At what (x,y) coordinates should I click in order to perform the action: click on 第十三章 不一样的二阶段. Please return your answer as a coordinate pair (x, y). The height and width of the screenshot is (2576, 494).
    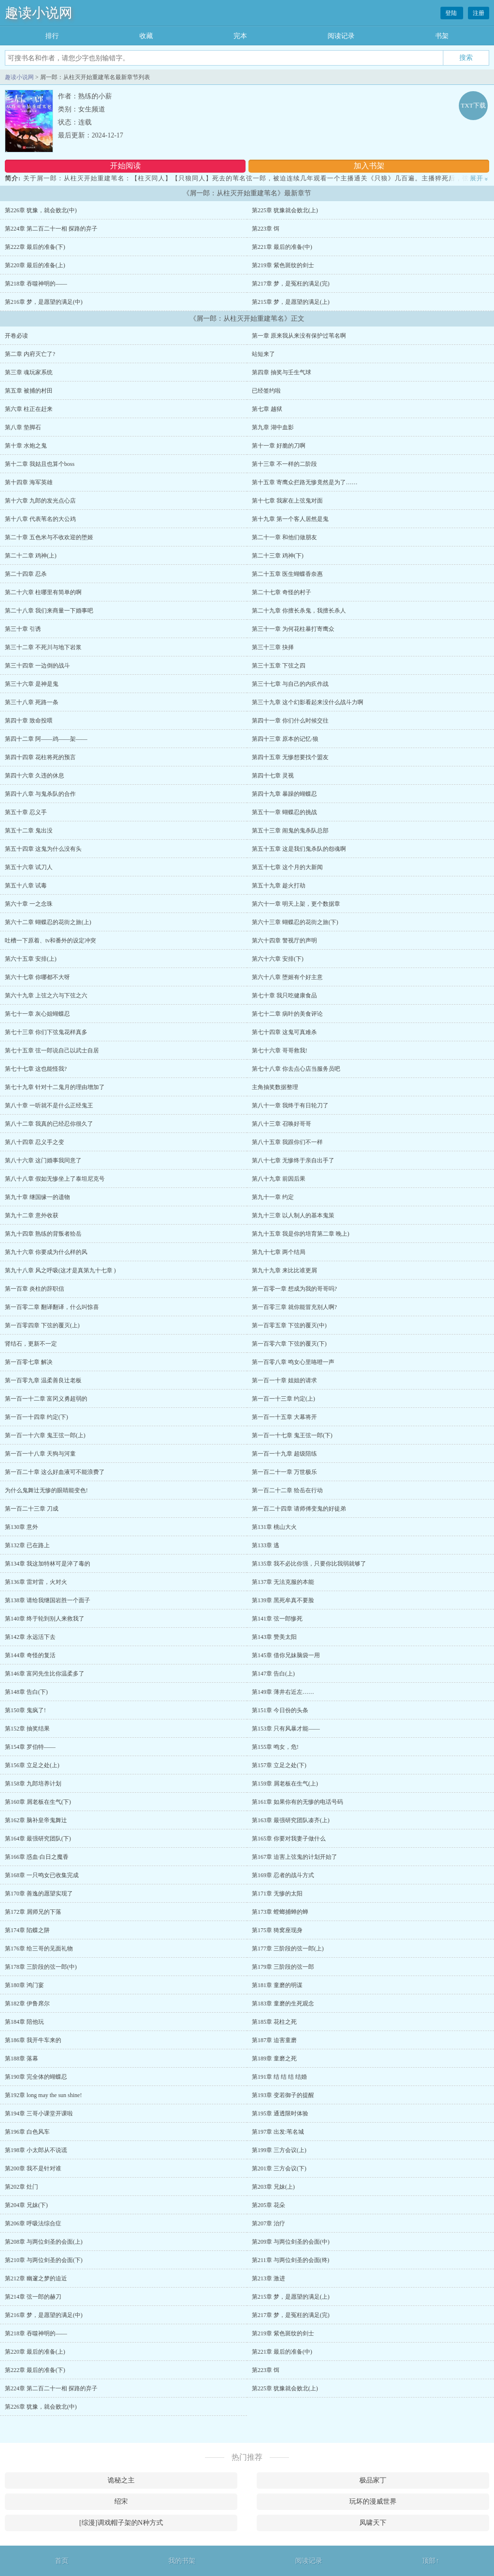
    Looking at the image, I should click on (284, 464).